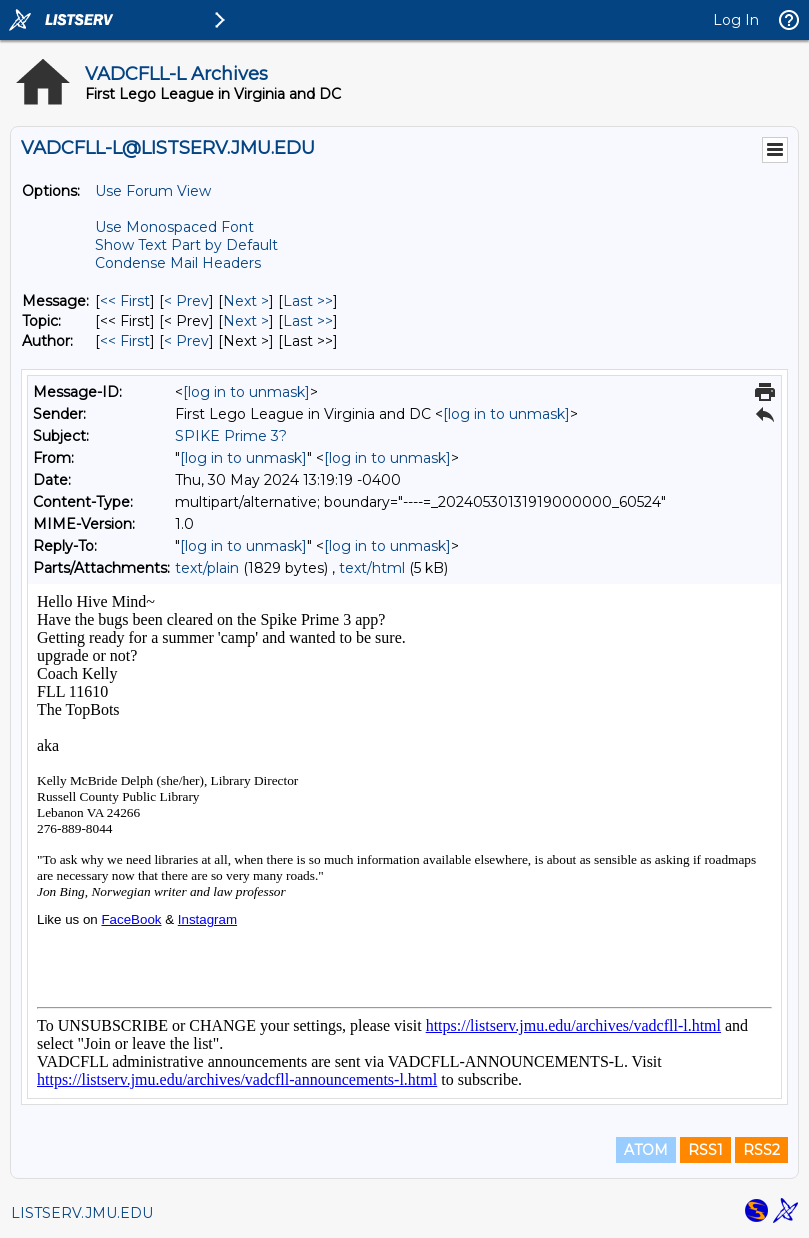 The image size is (809, 1238). I want to click on Use Forum View, so click(153, 191).